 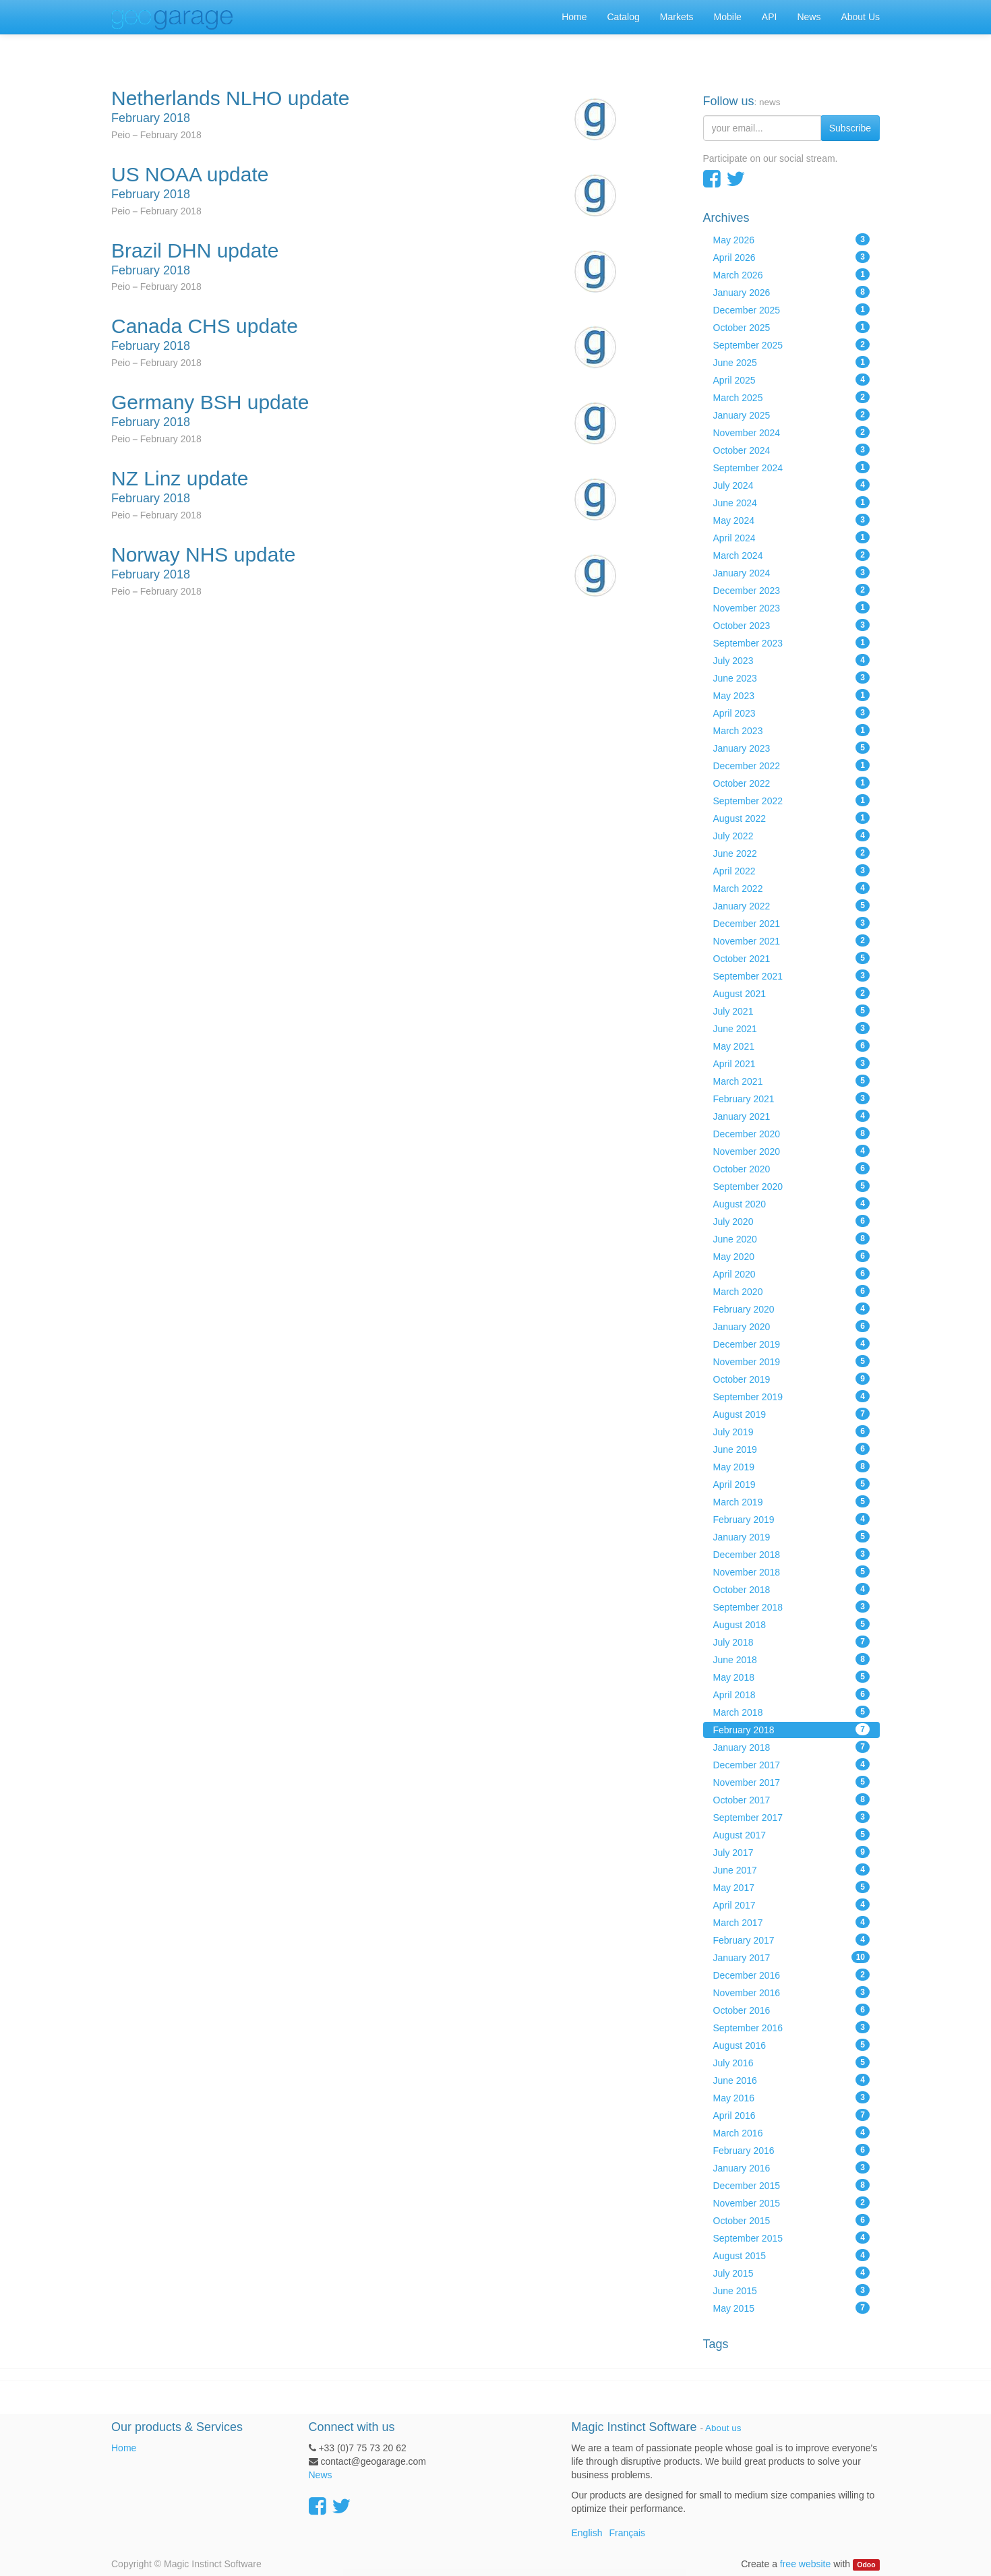 What do you see at coordinates (791, 958) in the screenshot?
I see `October 2021` at bounding box center [791, 958].